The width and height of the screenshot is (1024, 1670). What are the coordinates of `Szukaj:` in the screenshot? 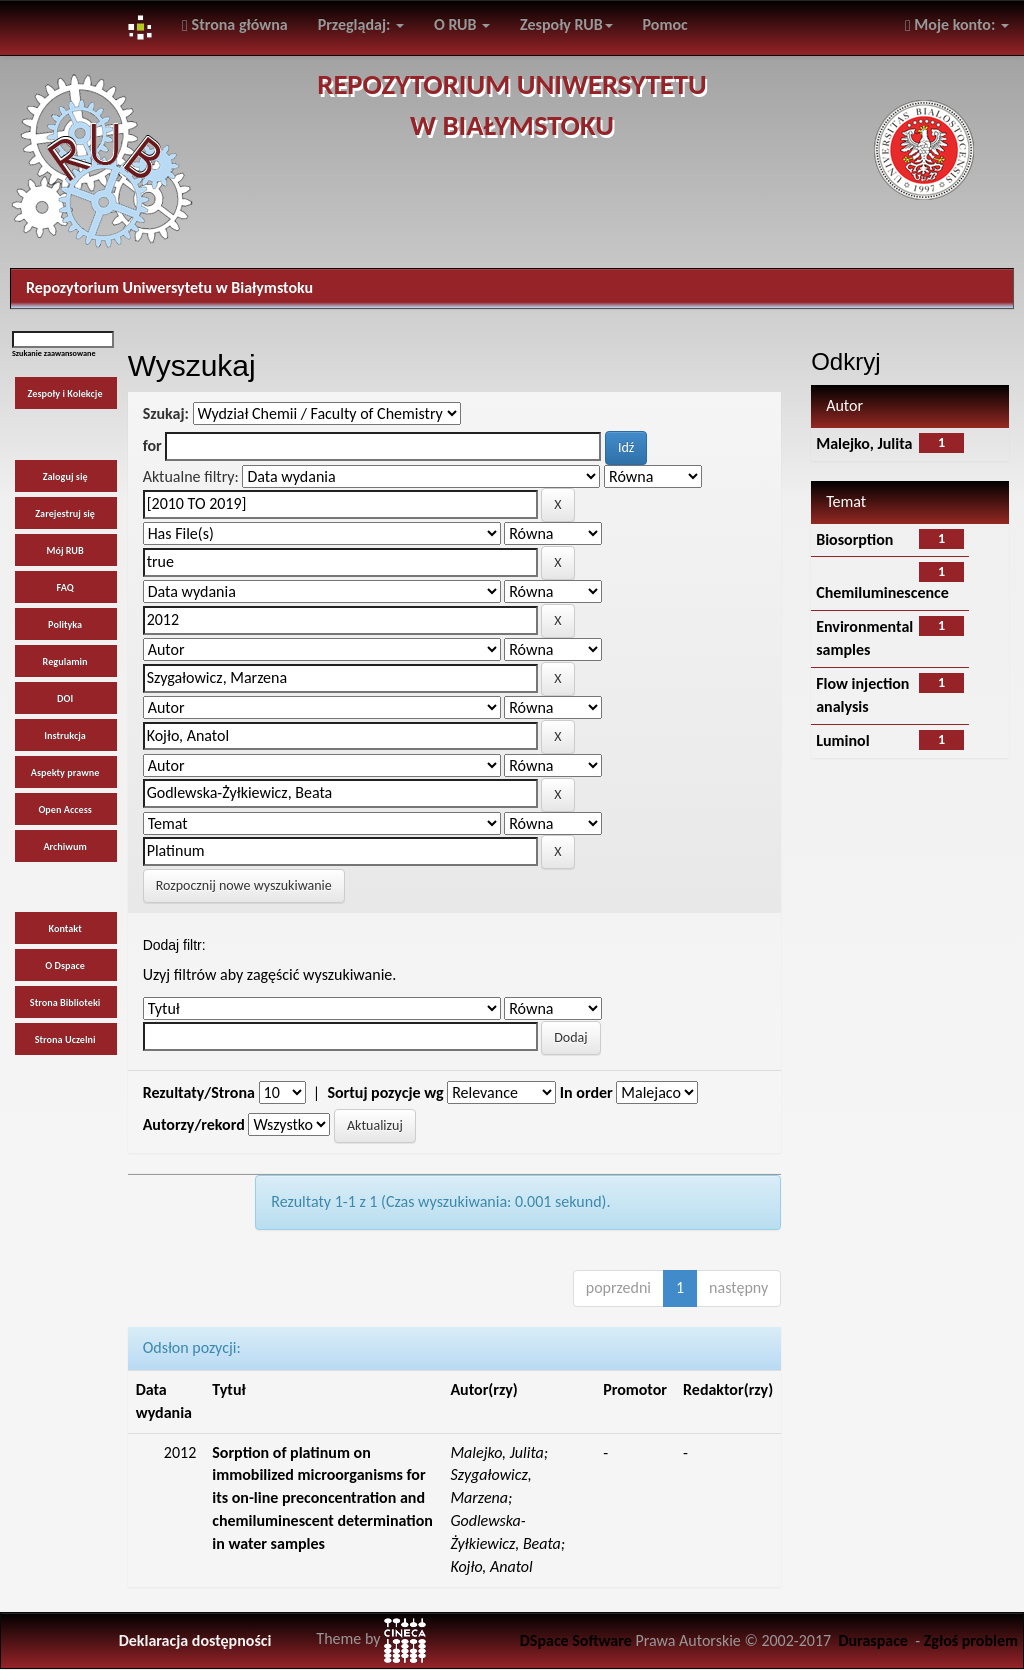 It's located at (166, 413).